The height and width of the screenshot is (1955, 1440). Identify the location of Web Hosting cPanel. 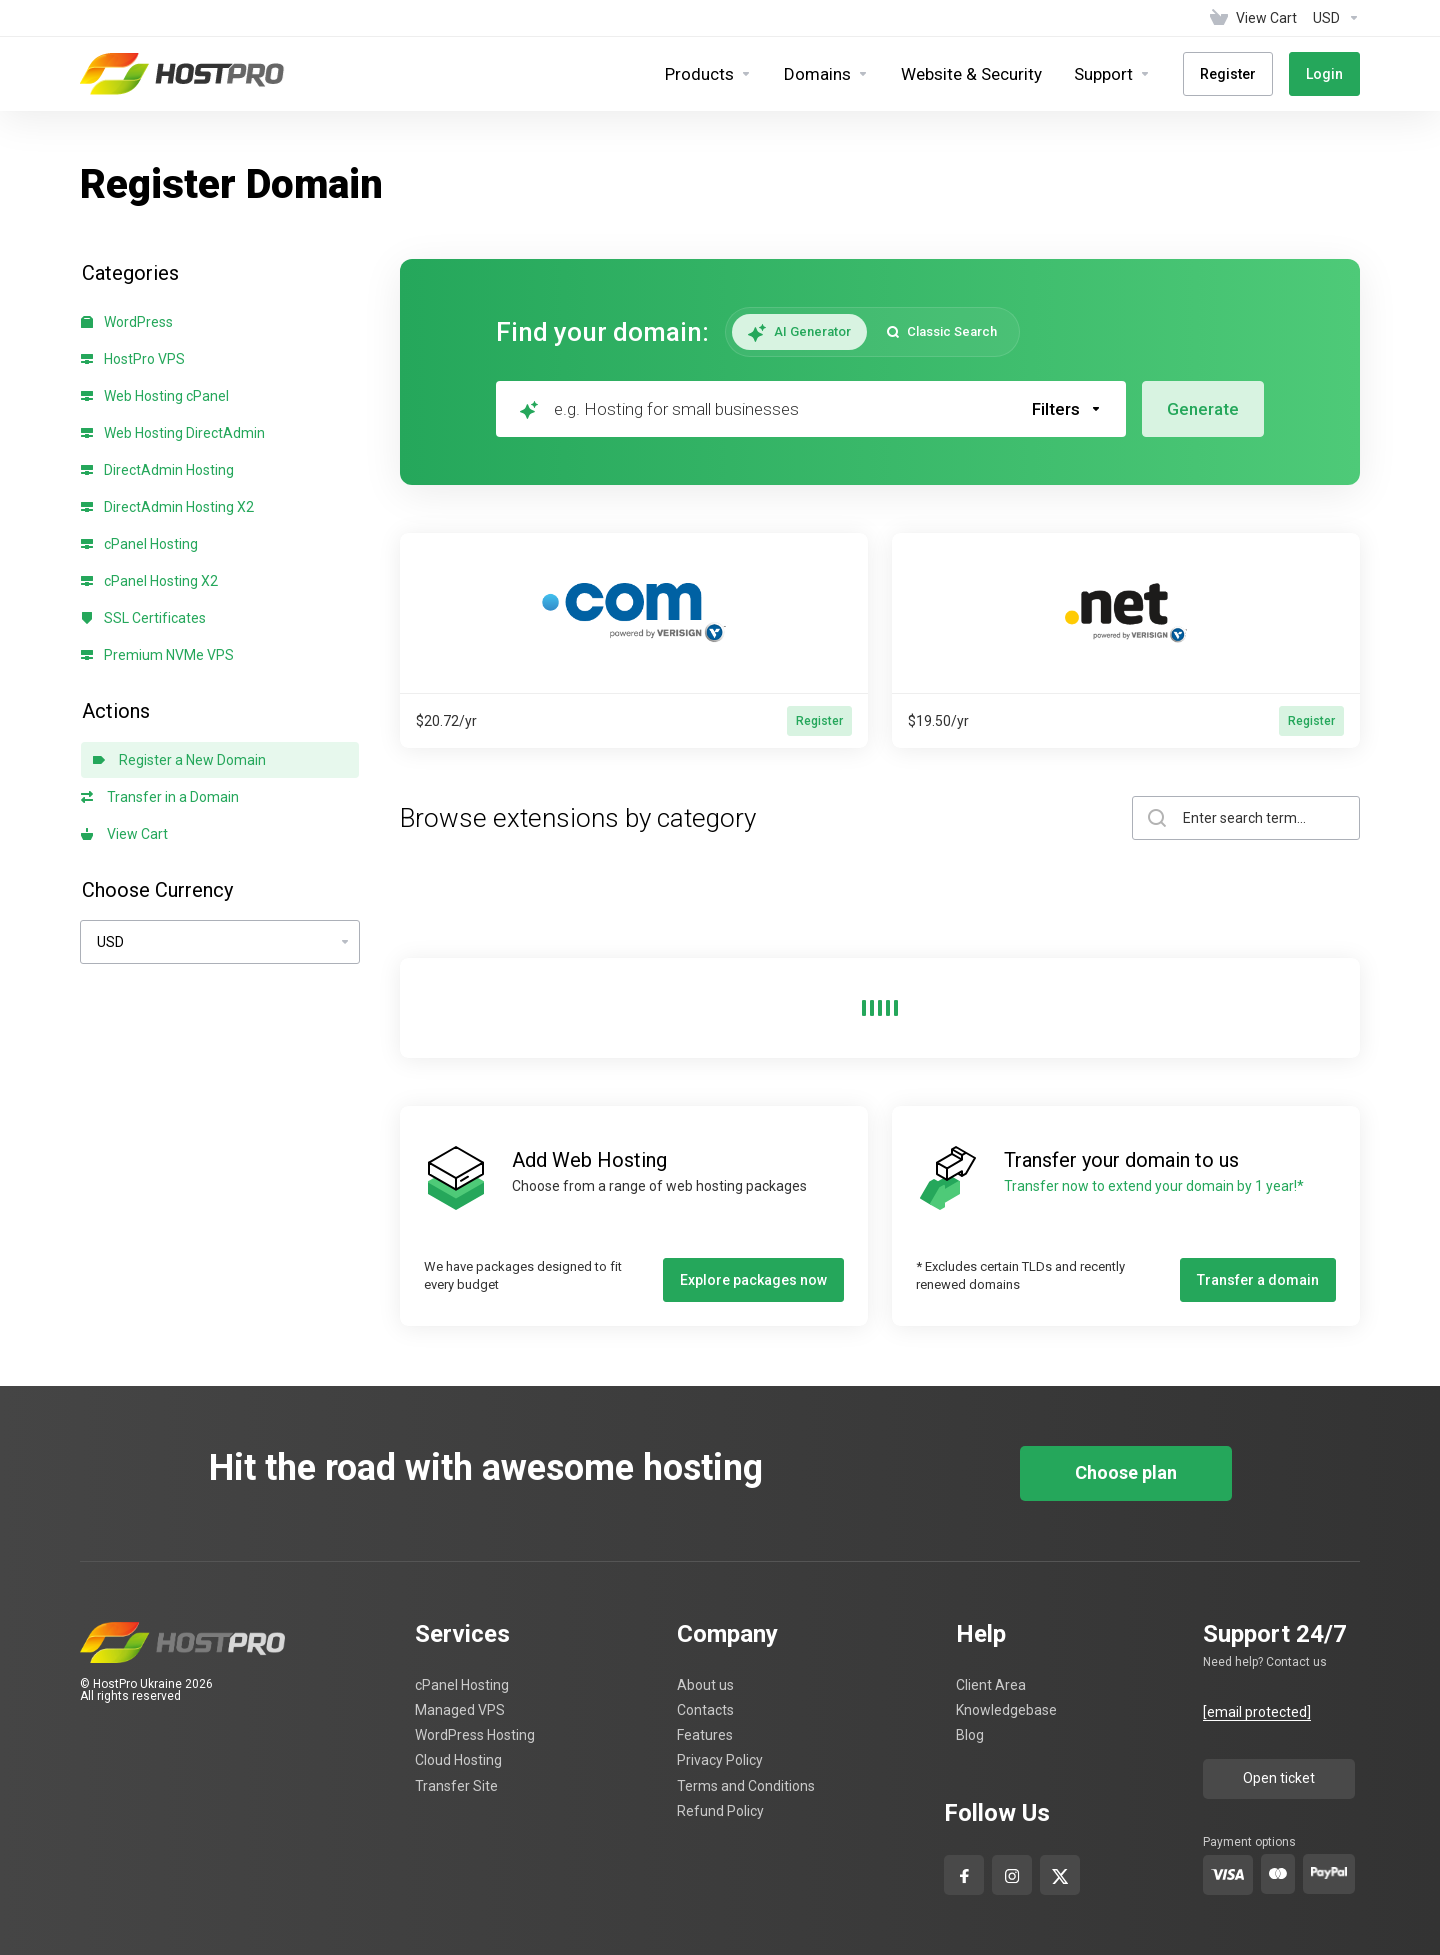
(155, 396).